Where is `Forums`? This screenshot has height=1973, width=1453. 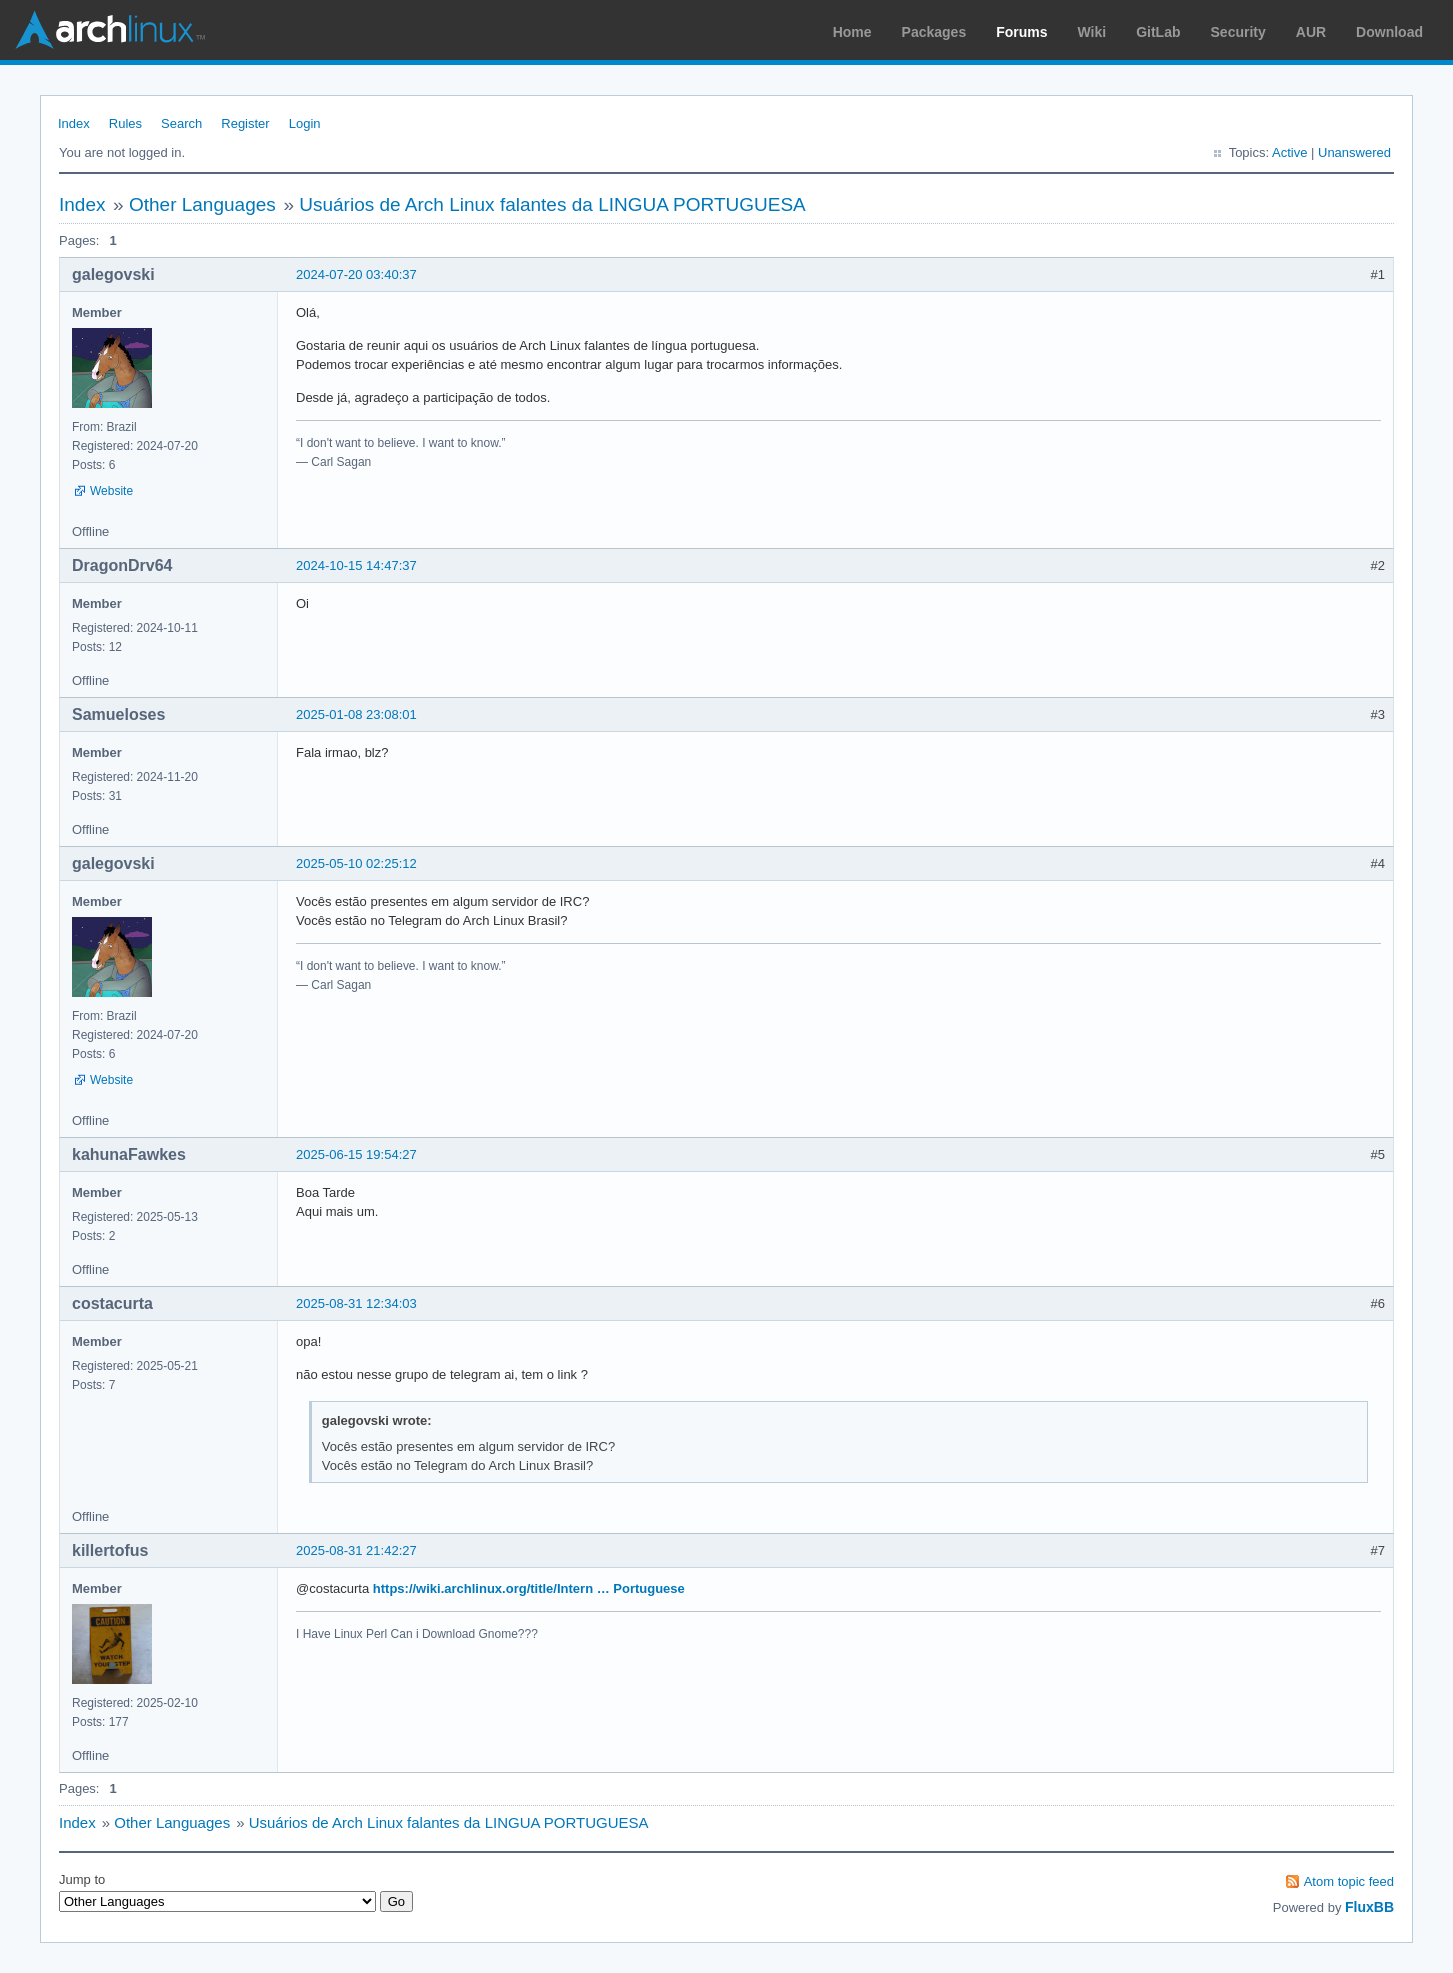 Forums is located at coordinates (1021, 32).